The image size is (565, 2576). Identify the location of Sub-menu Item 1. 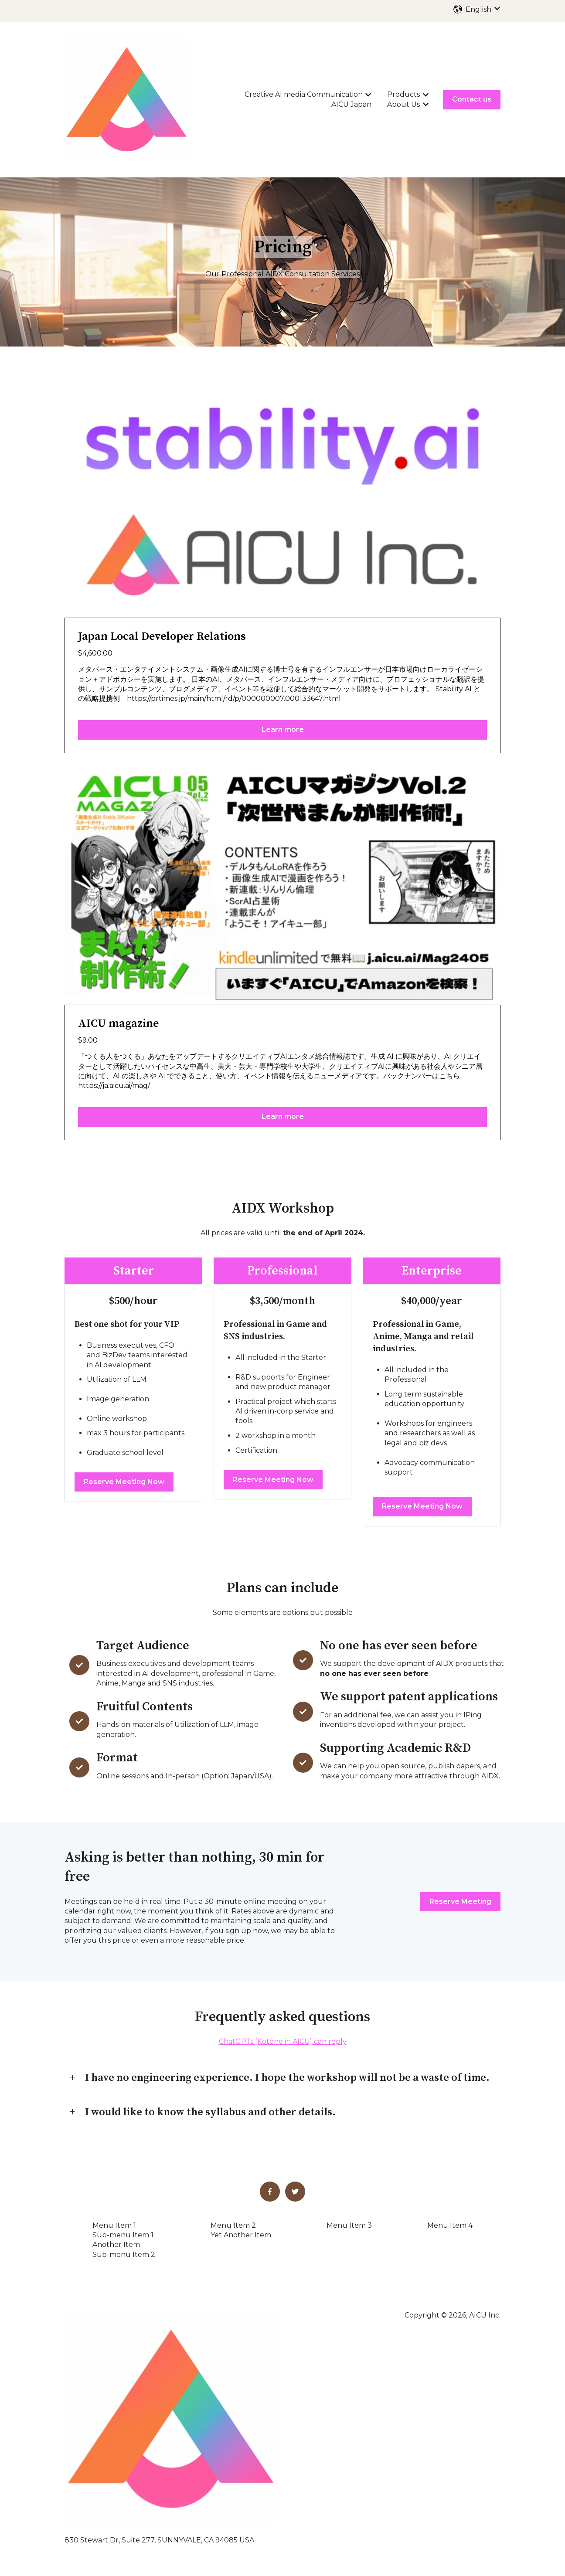
(122, 2235).